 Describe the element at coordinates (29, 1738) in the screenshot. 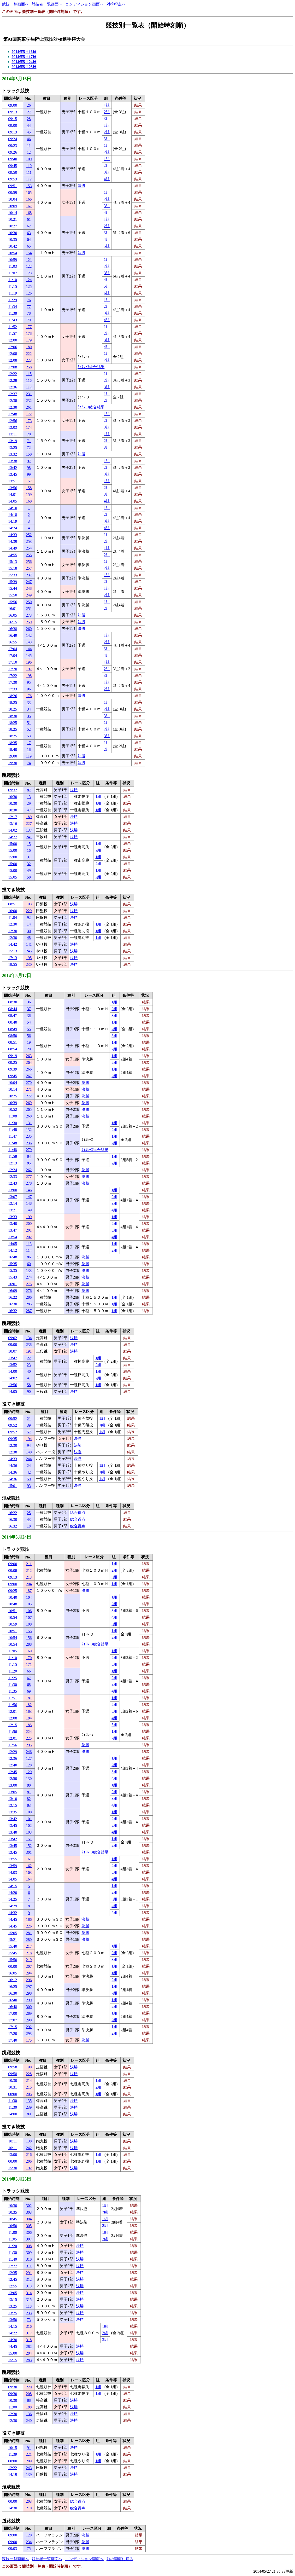

I see `225` at that location.